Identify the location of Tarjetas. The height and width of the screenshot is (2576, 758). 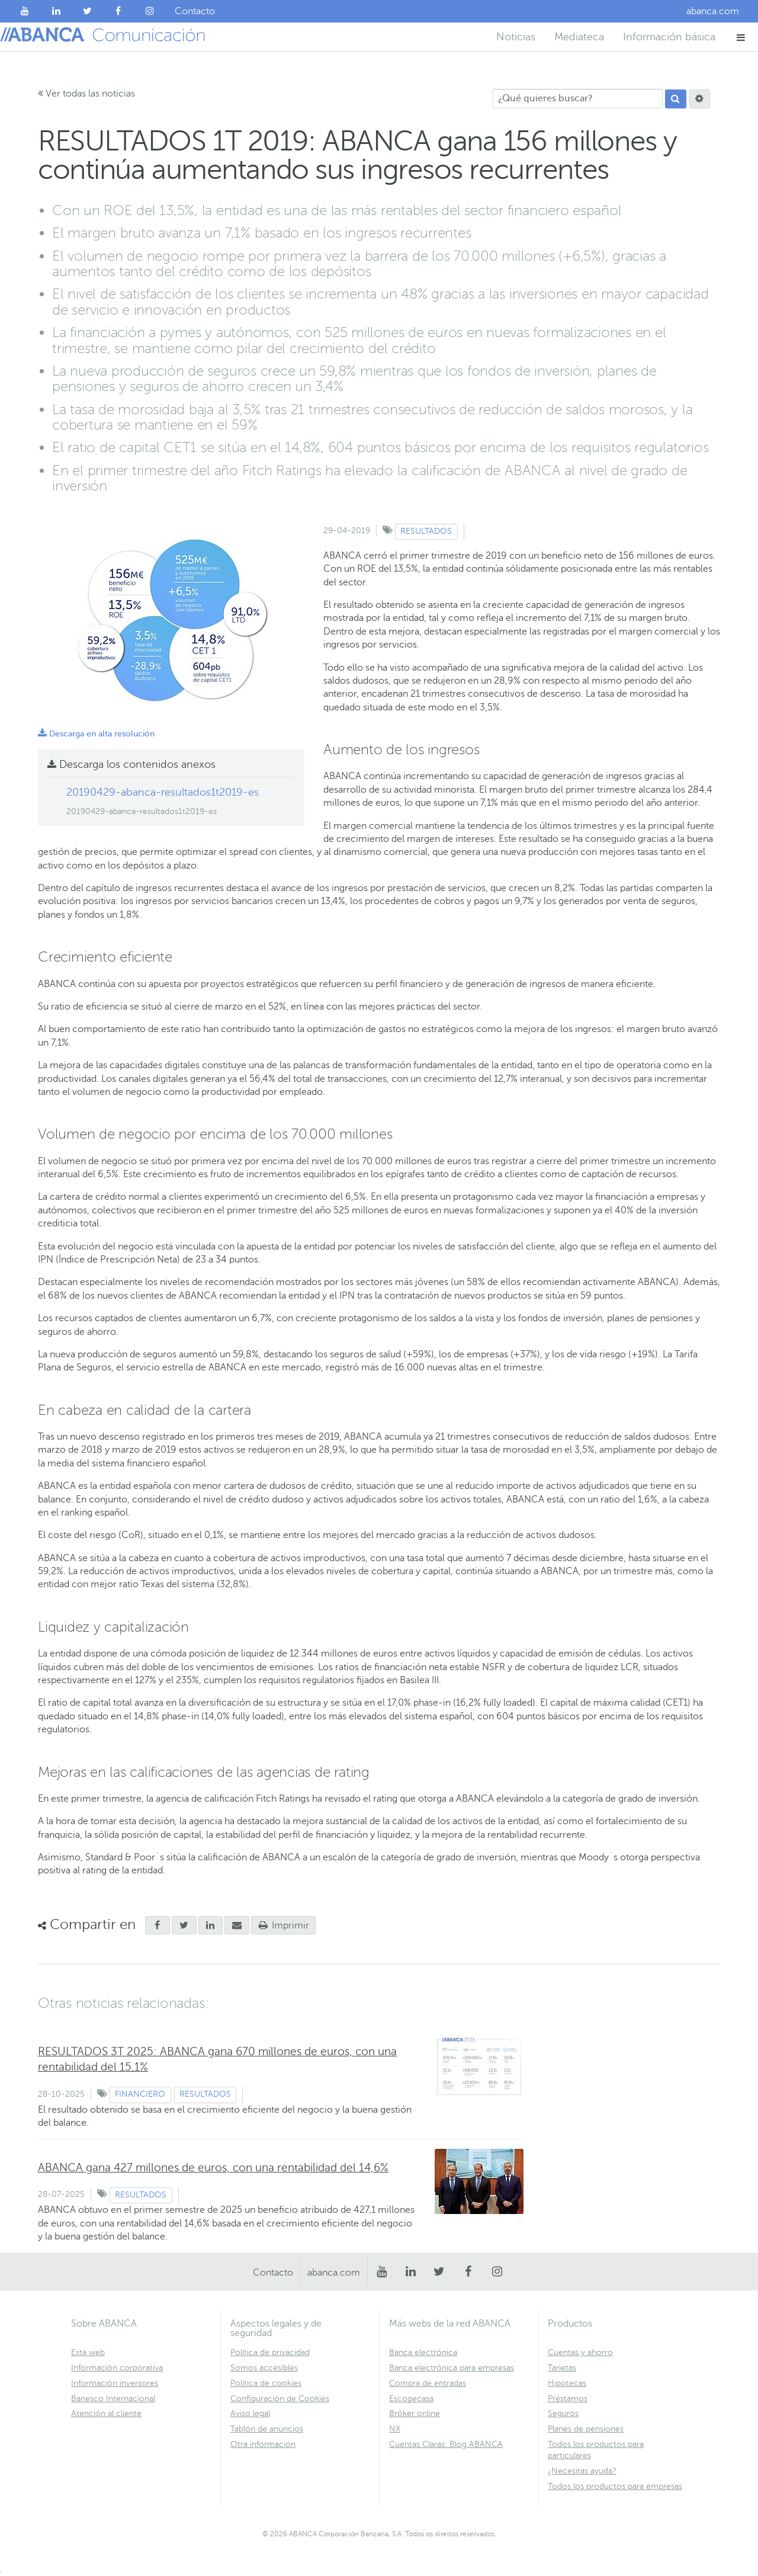
(562, 2367).